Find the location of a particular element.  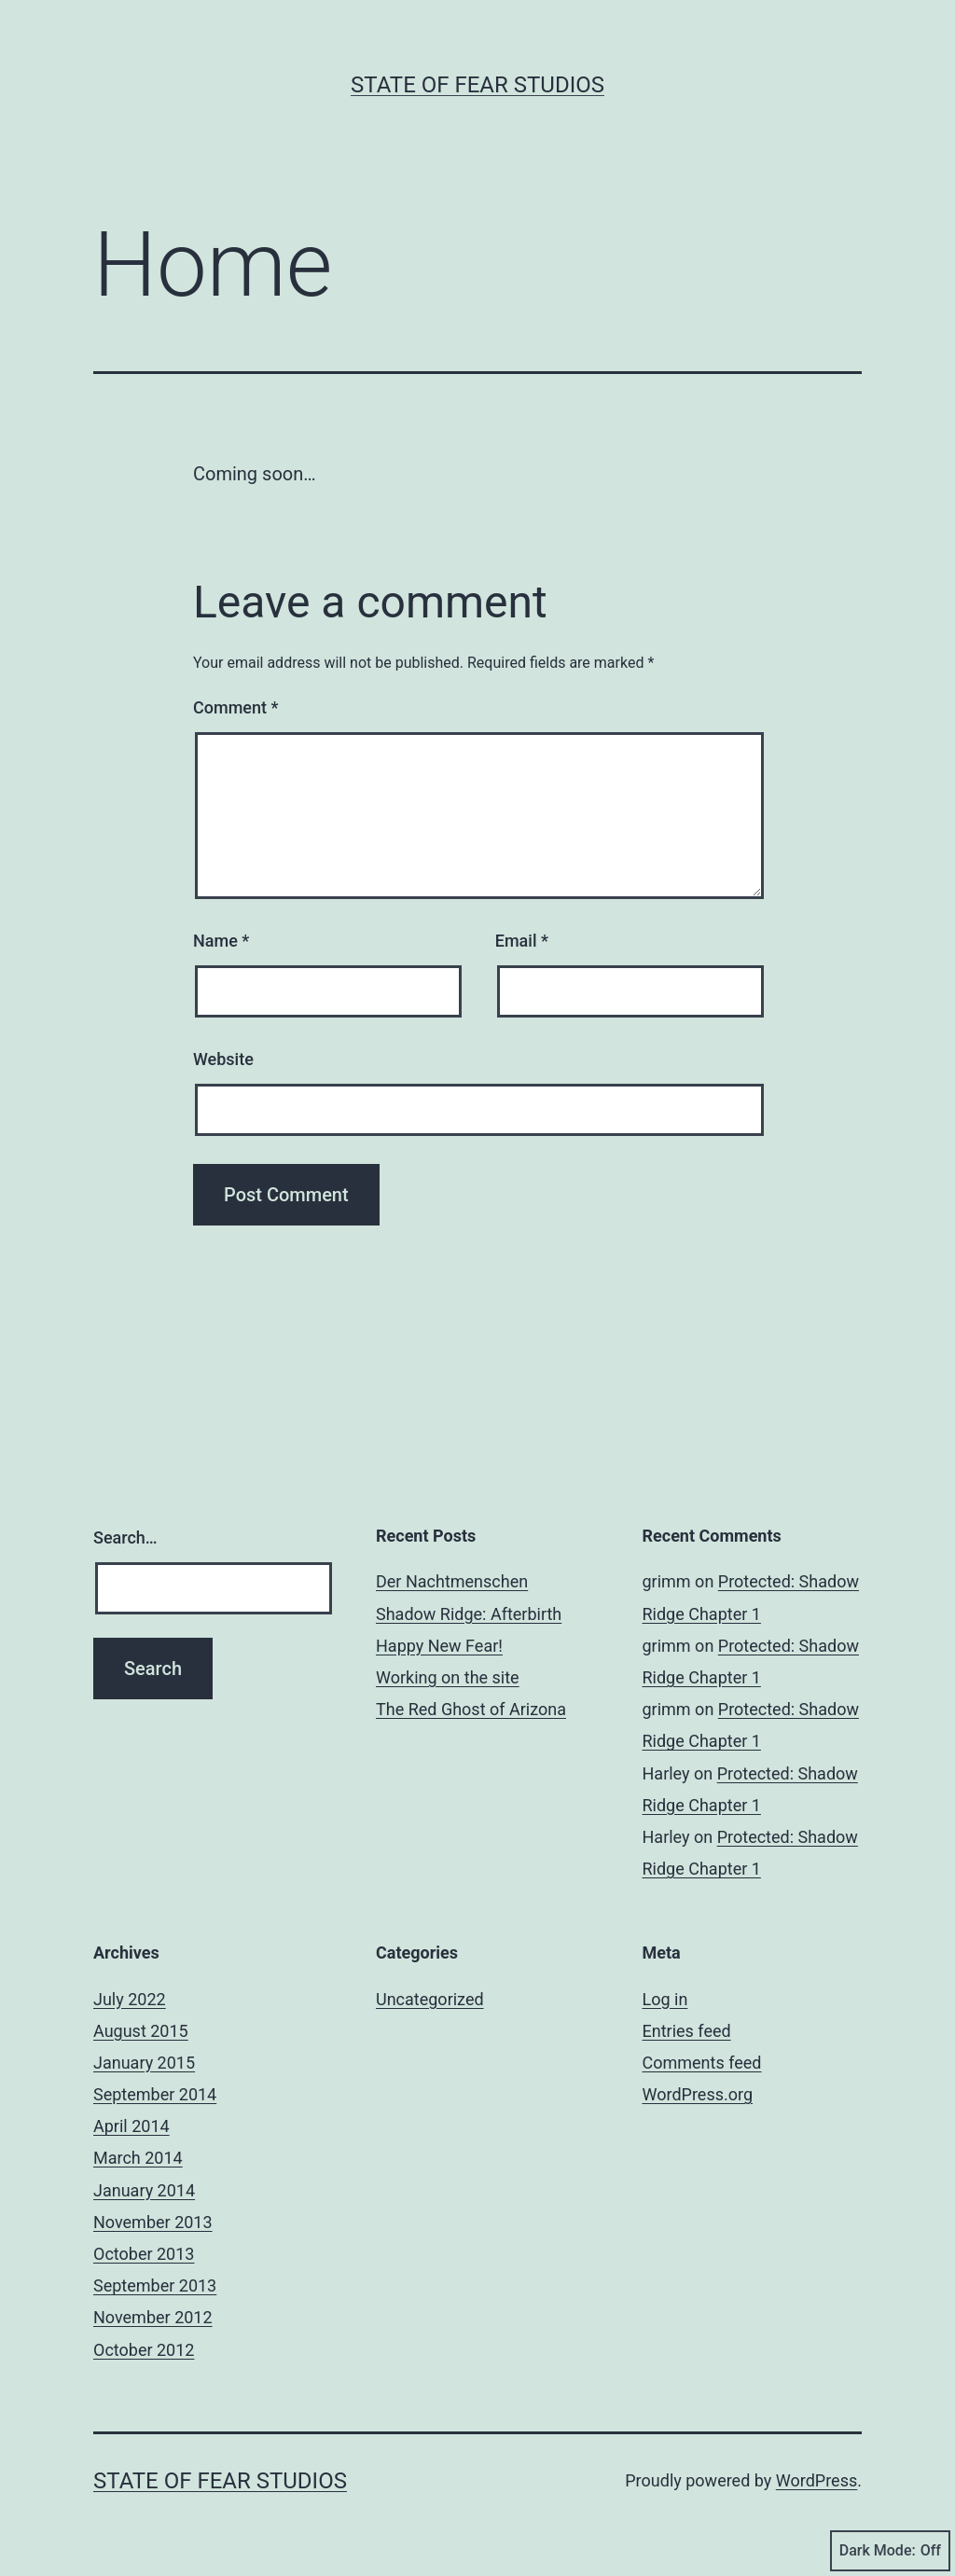

Search… is located at coordinates (125, 1537).